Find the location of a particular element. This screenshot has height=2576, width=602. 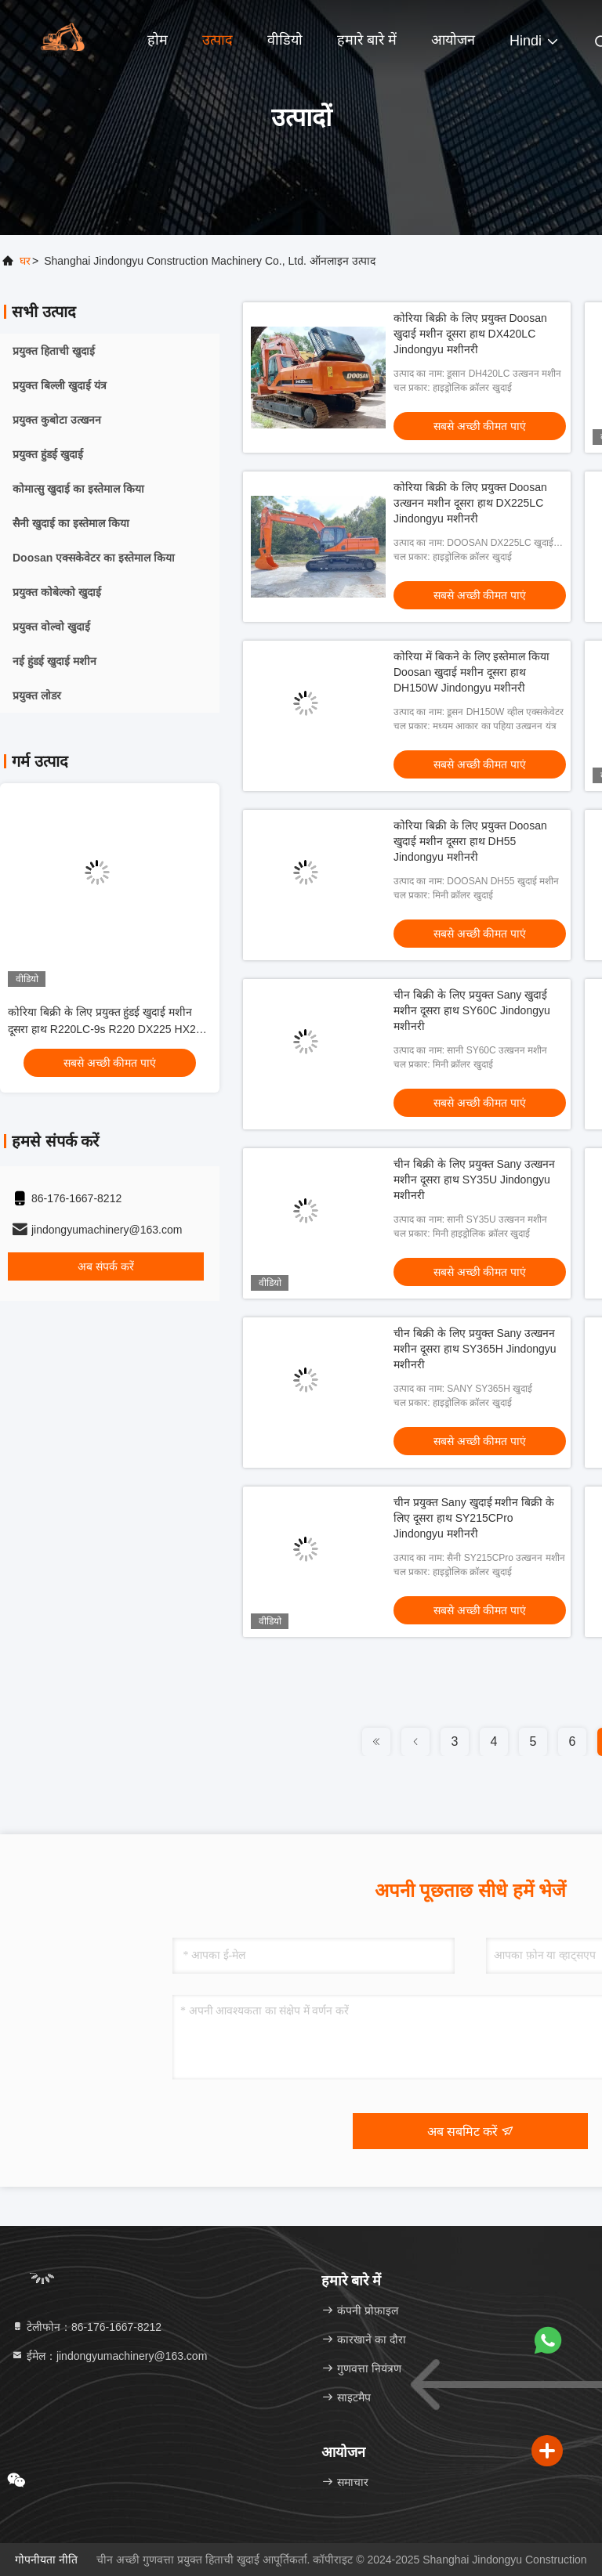

गोपनीयता नीति is located at coordinates (46, 2559).